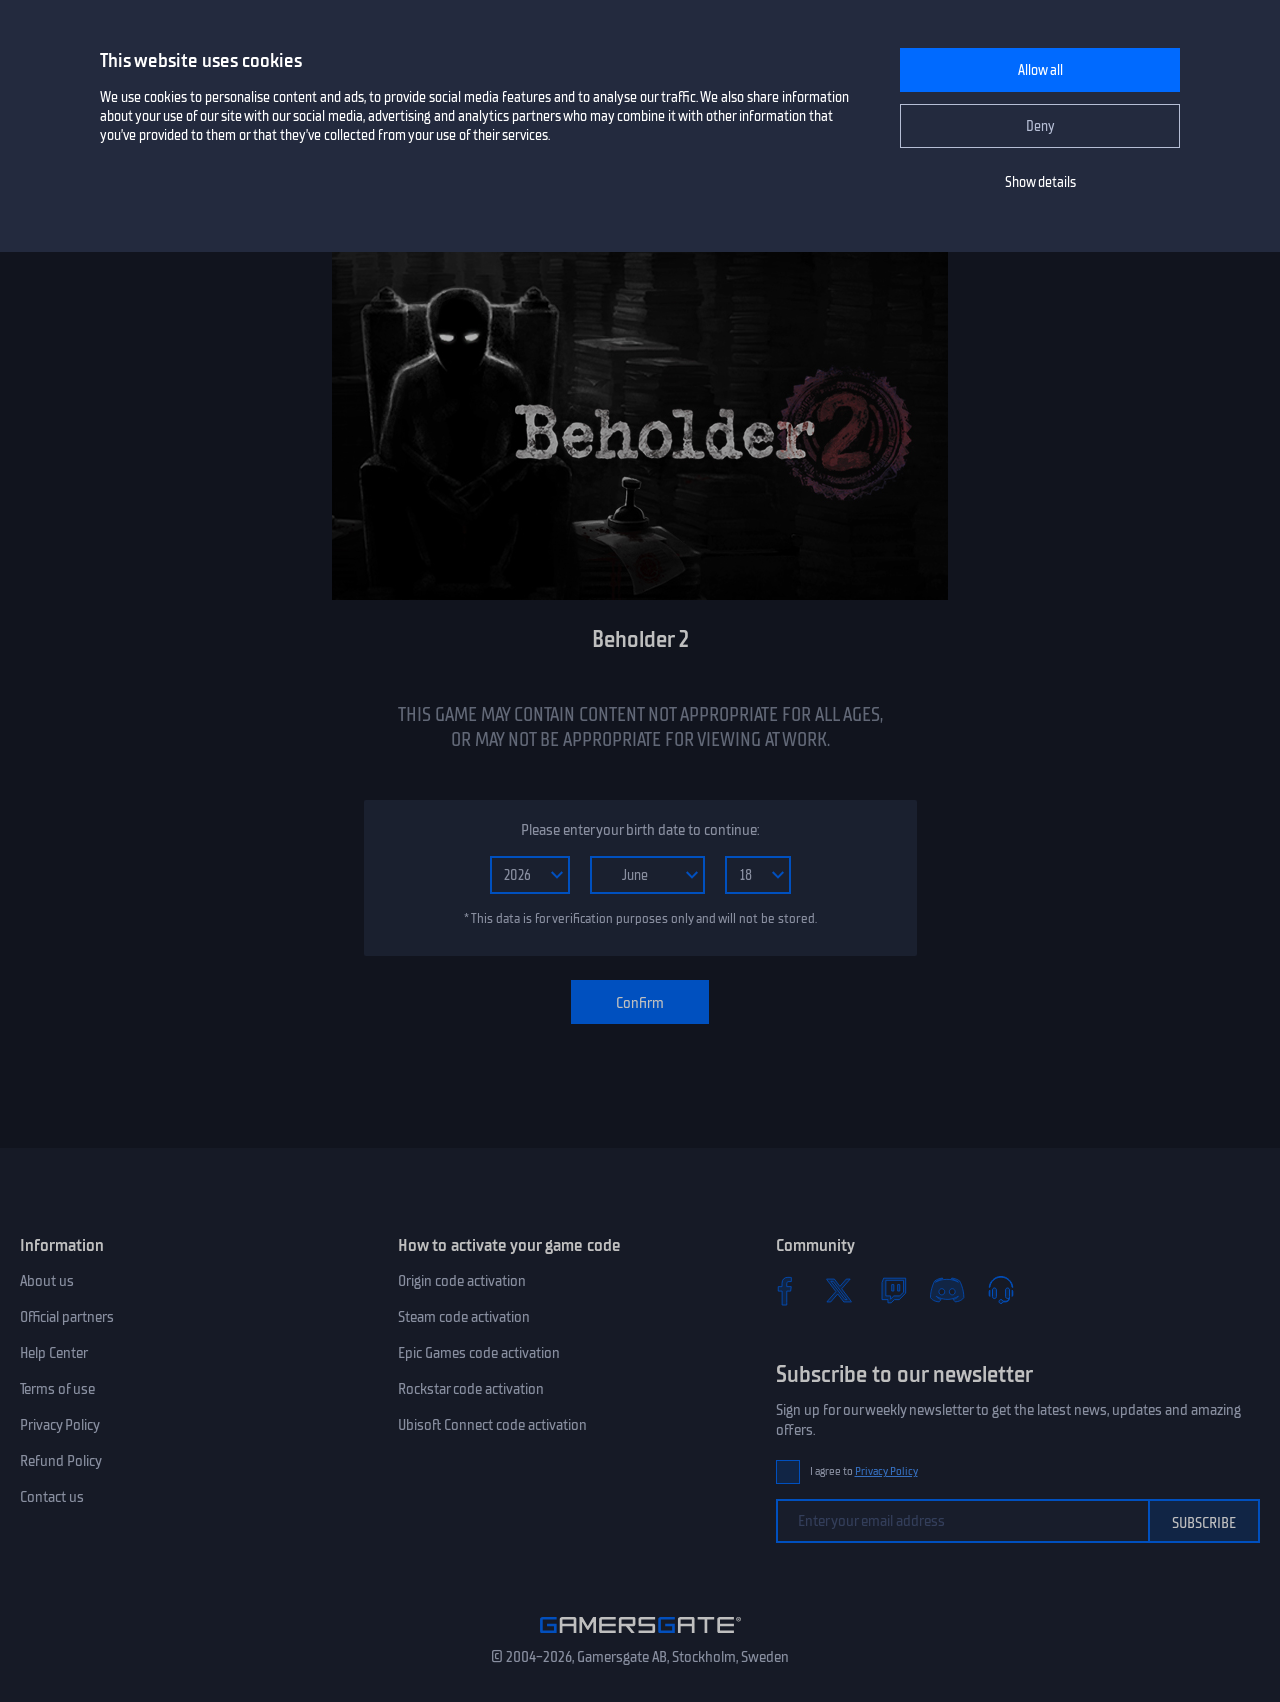  Describe the element at coordinates (479, 1353) in the screenshot. I see `Epic Games code activation` at that location.